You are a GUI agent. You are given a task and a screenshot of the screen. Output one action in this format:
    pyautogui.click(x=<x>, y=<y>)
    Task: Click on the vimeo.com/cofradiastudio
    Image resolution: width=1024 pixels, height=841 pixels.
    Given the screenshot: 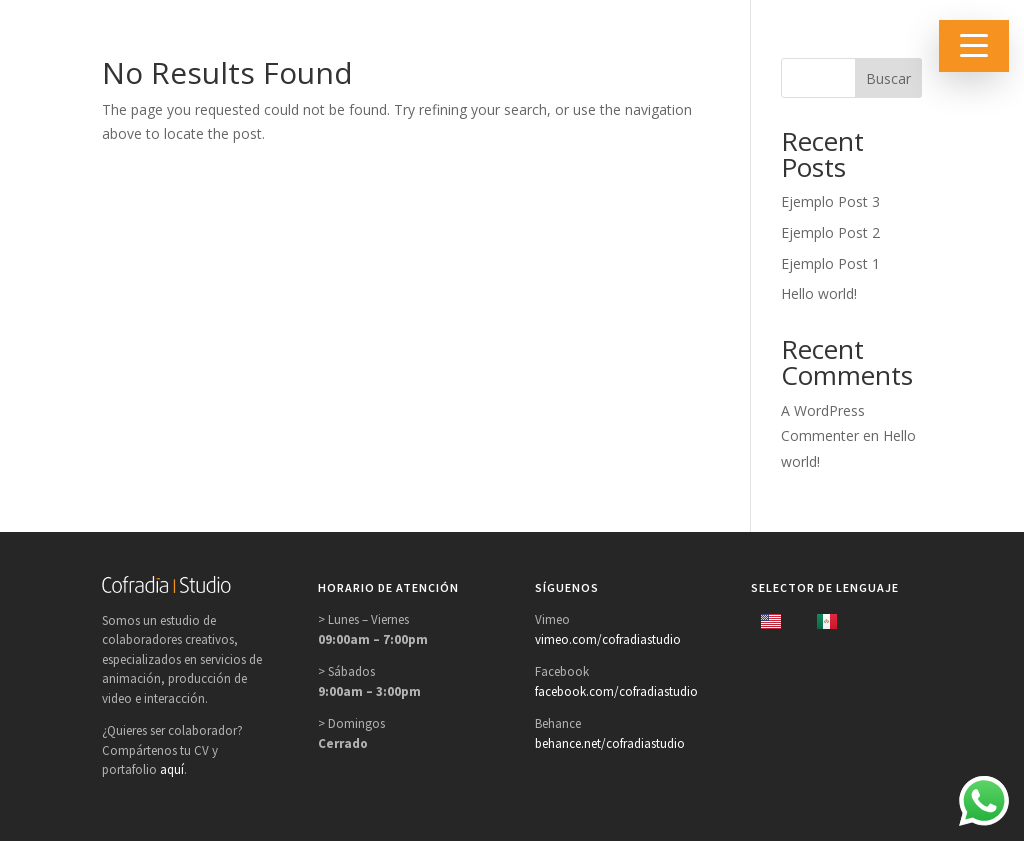 What is the action you would take?
    pyautogui.click(x=608, y=639)
    